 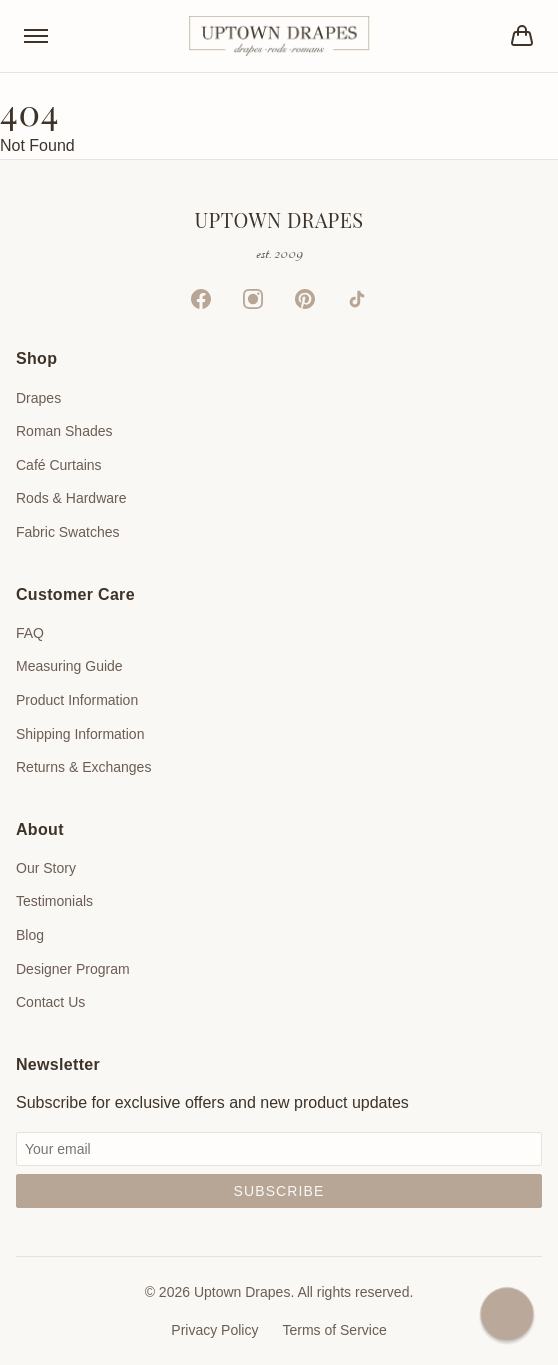 I want to click on Terms of Service, so click(x=334, y=1330).